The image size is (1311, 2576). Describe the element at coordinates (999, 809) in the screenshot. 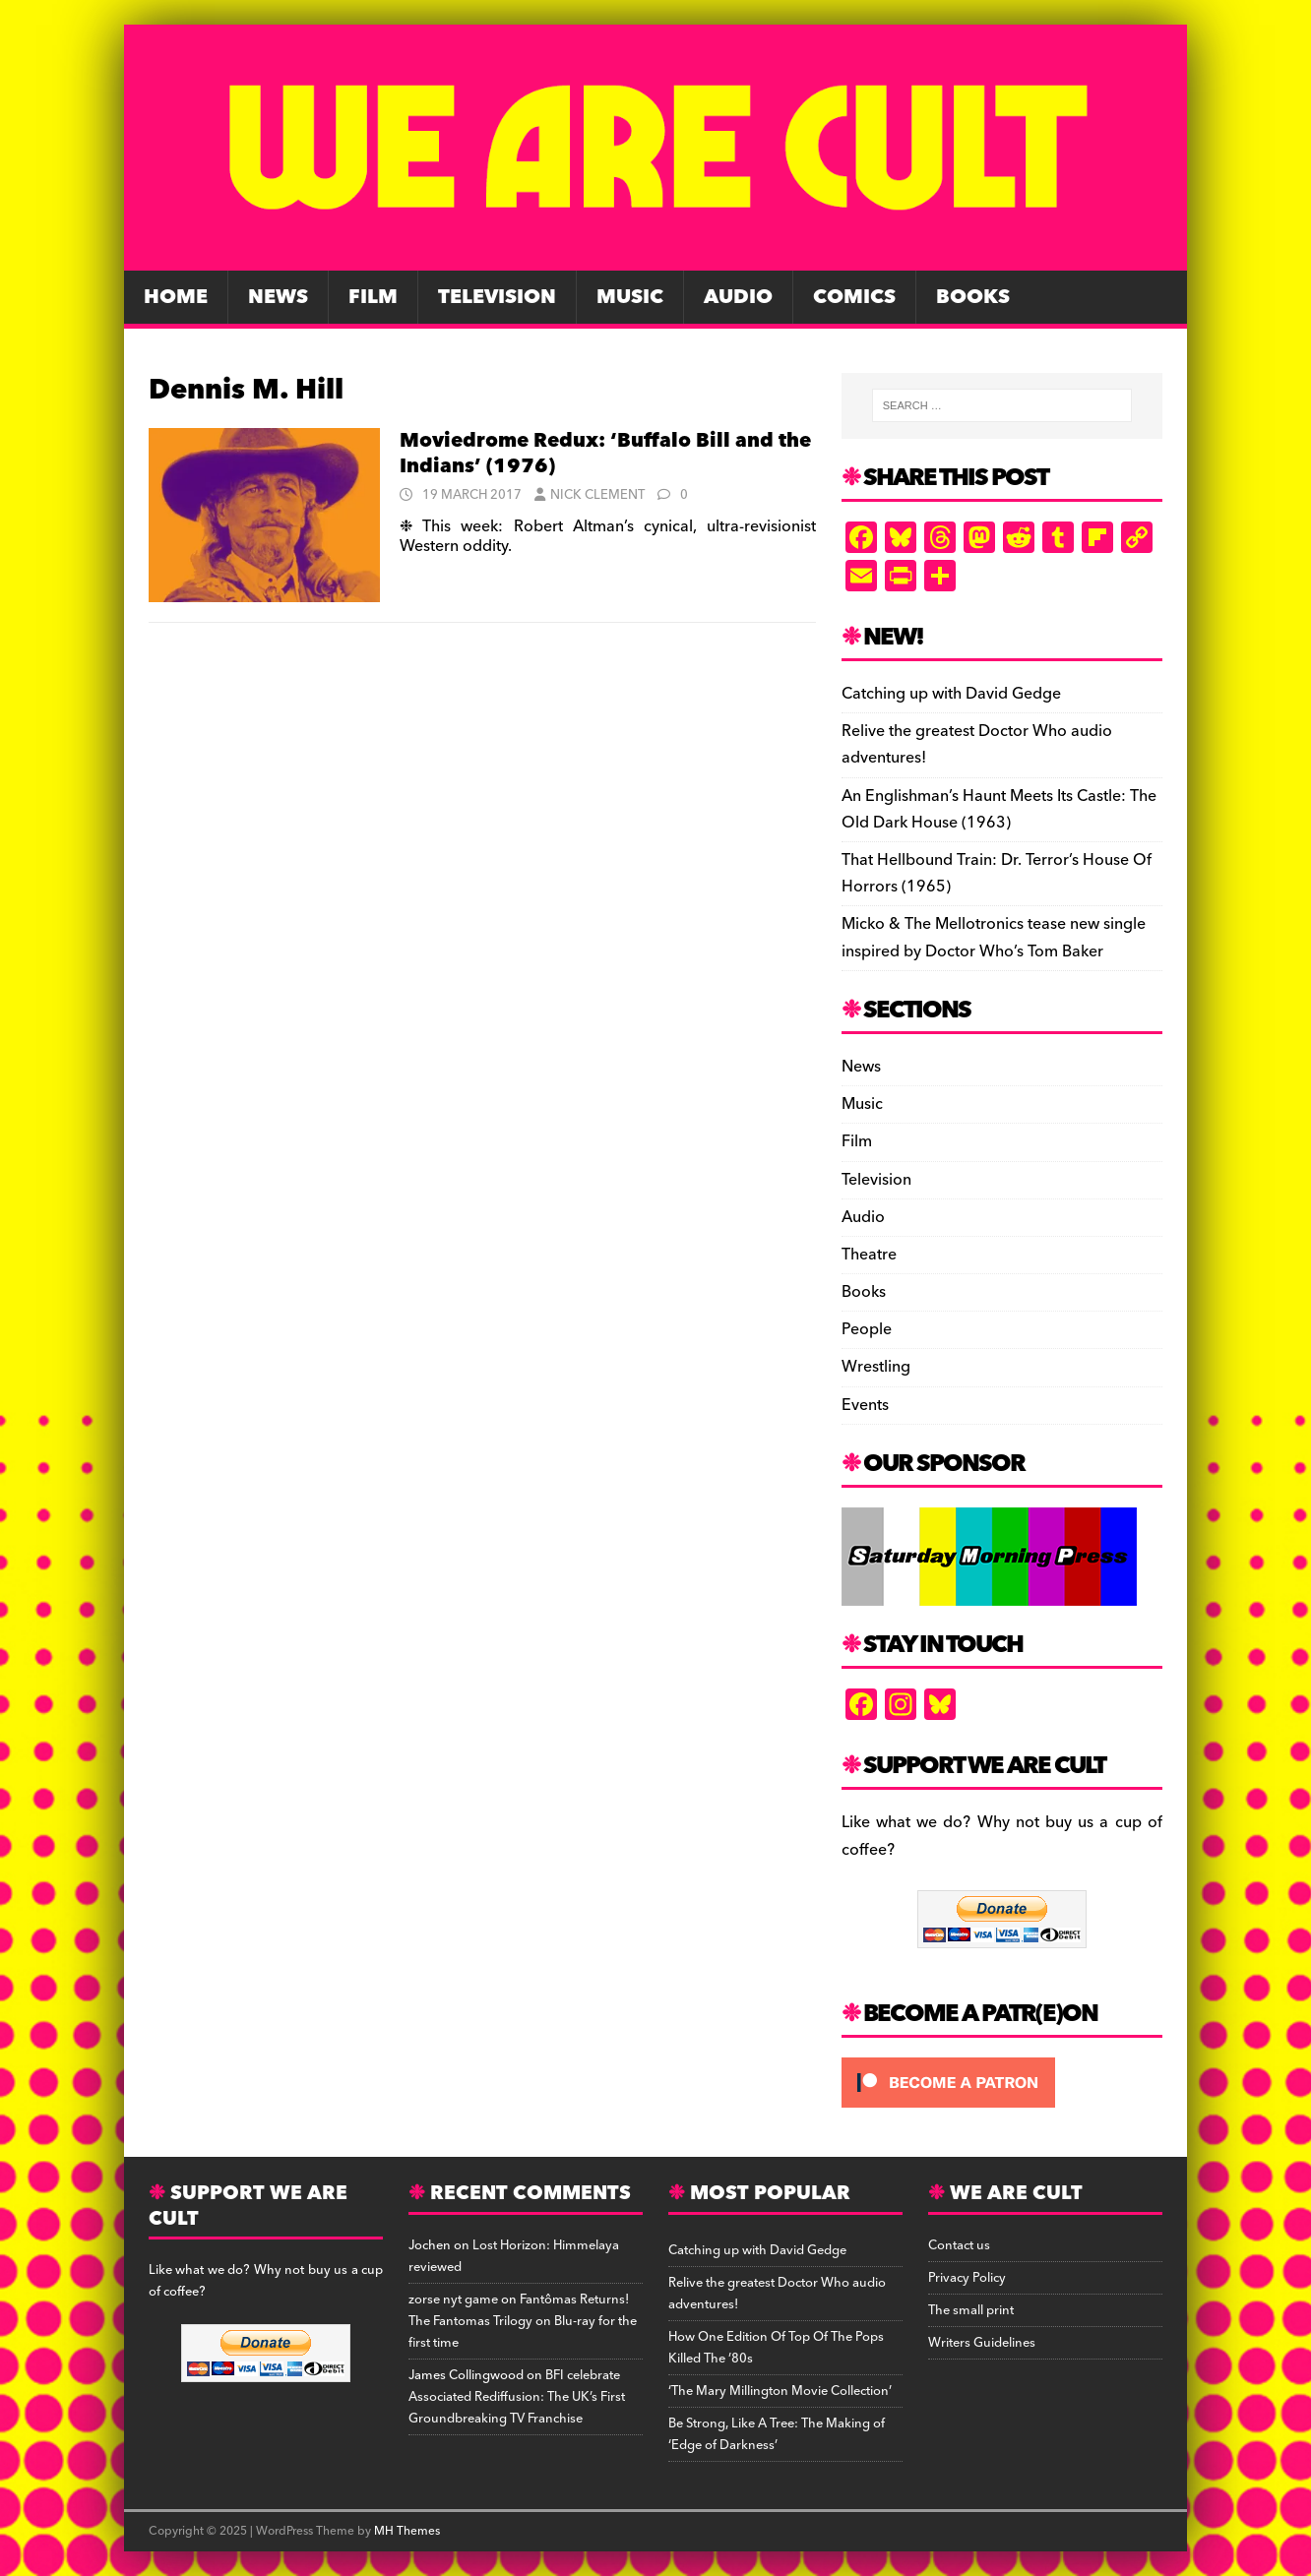

I see `An Englishman’s Haunt Meets Its Castle: The Old Dark House (1963)` at that location.